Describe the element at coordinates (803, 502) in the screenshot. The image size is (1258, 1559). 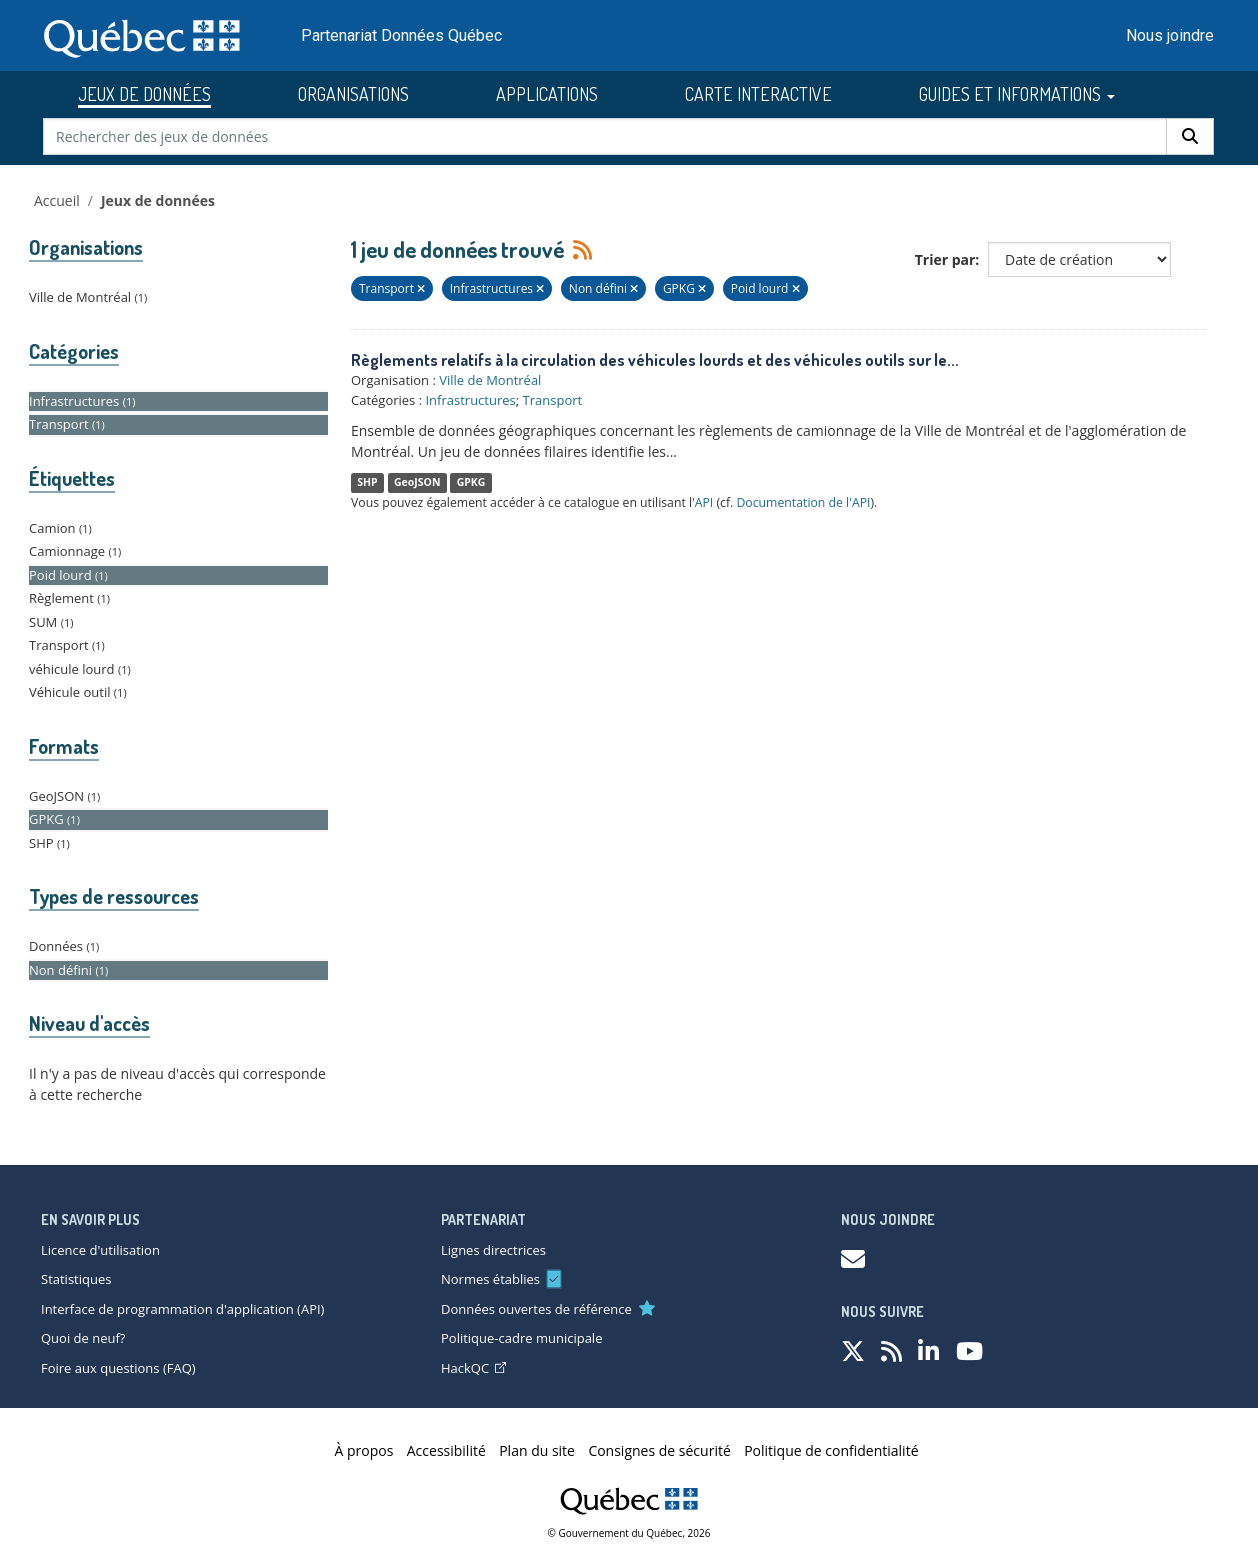
I see `Documentation de l'API` at that location.